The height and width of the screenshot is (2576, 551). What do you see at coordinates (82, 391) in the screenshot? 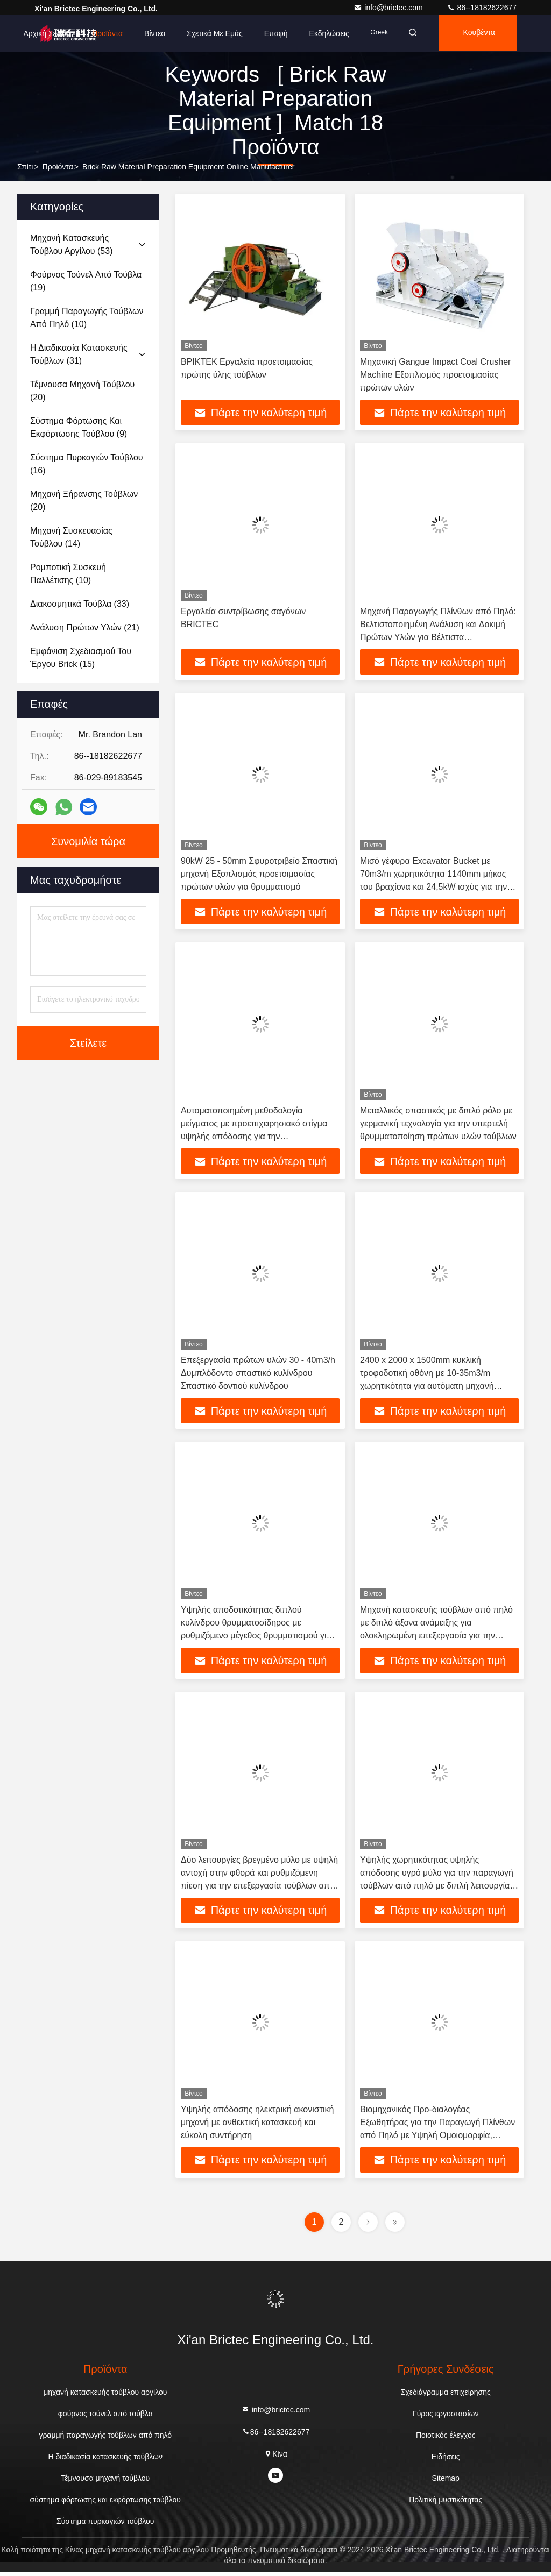
I see `(20)` at bounding box center [82, 391].